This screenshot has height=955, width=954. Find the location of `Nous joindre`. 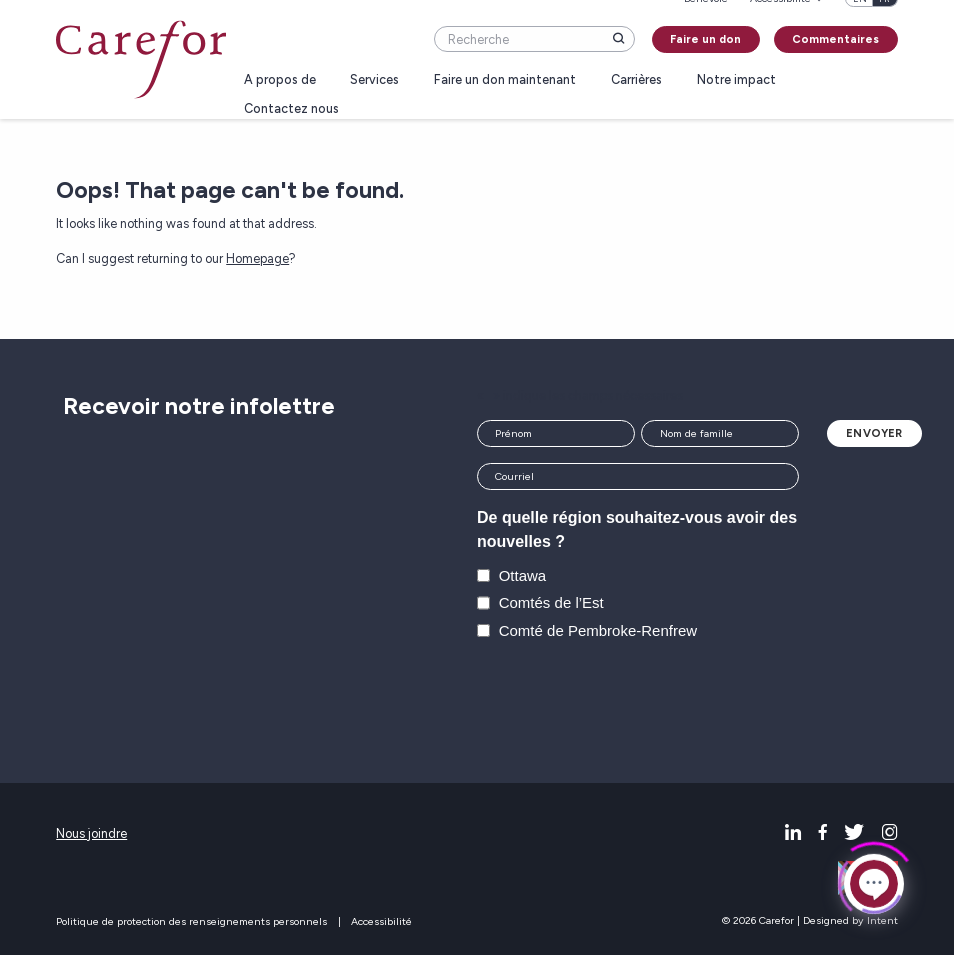

Nous joindre is located at coordinates (91, 833).